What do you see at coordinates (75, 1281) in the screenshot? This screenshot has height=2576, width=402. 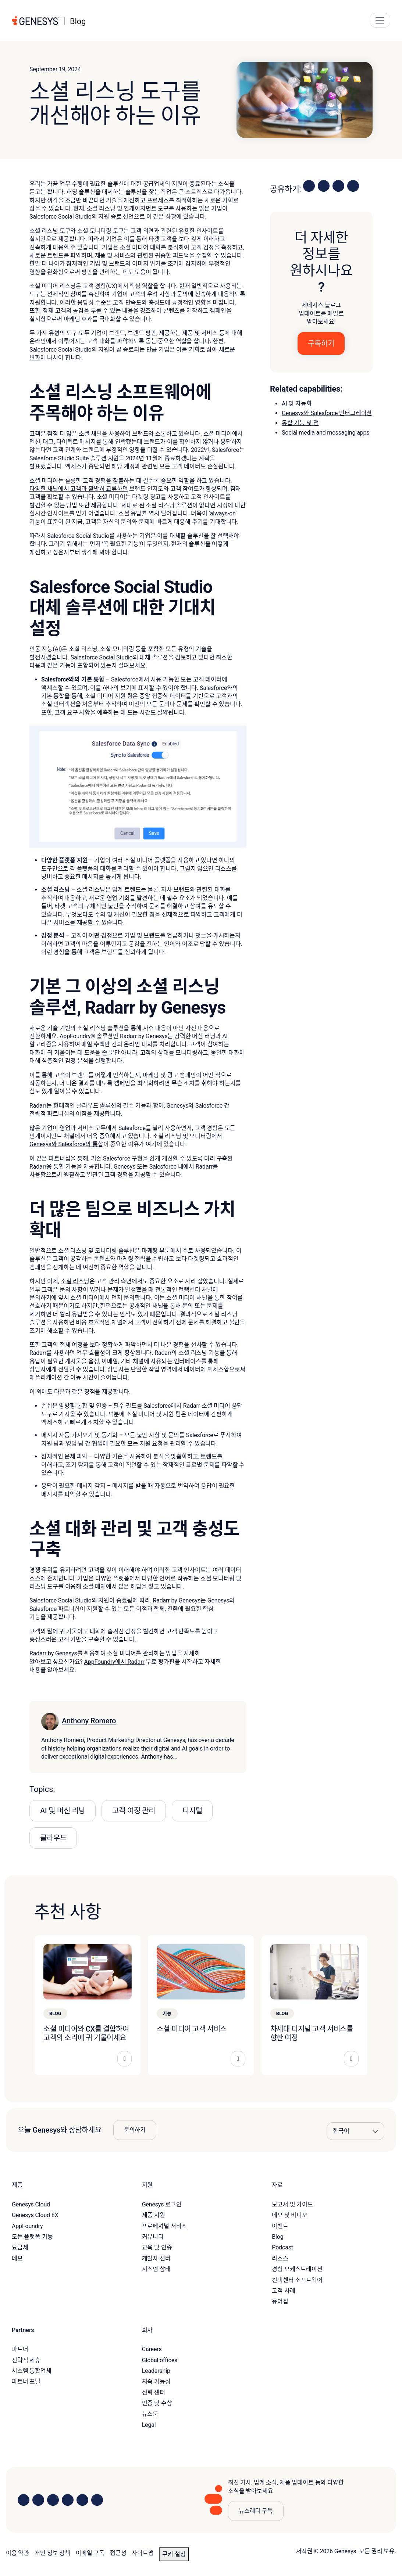 I see `소셜 리스닝` at bounding box center [75, 1281].